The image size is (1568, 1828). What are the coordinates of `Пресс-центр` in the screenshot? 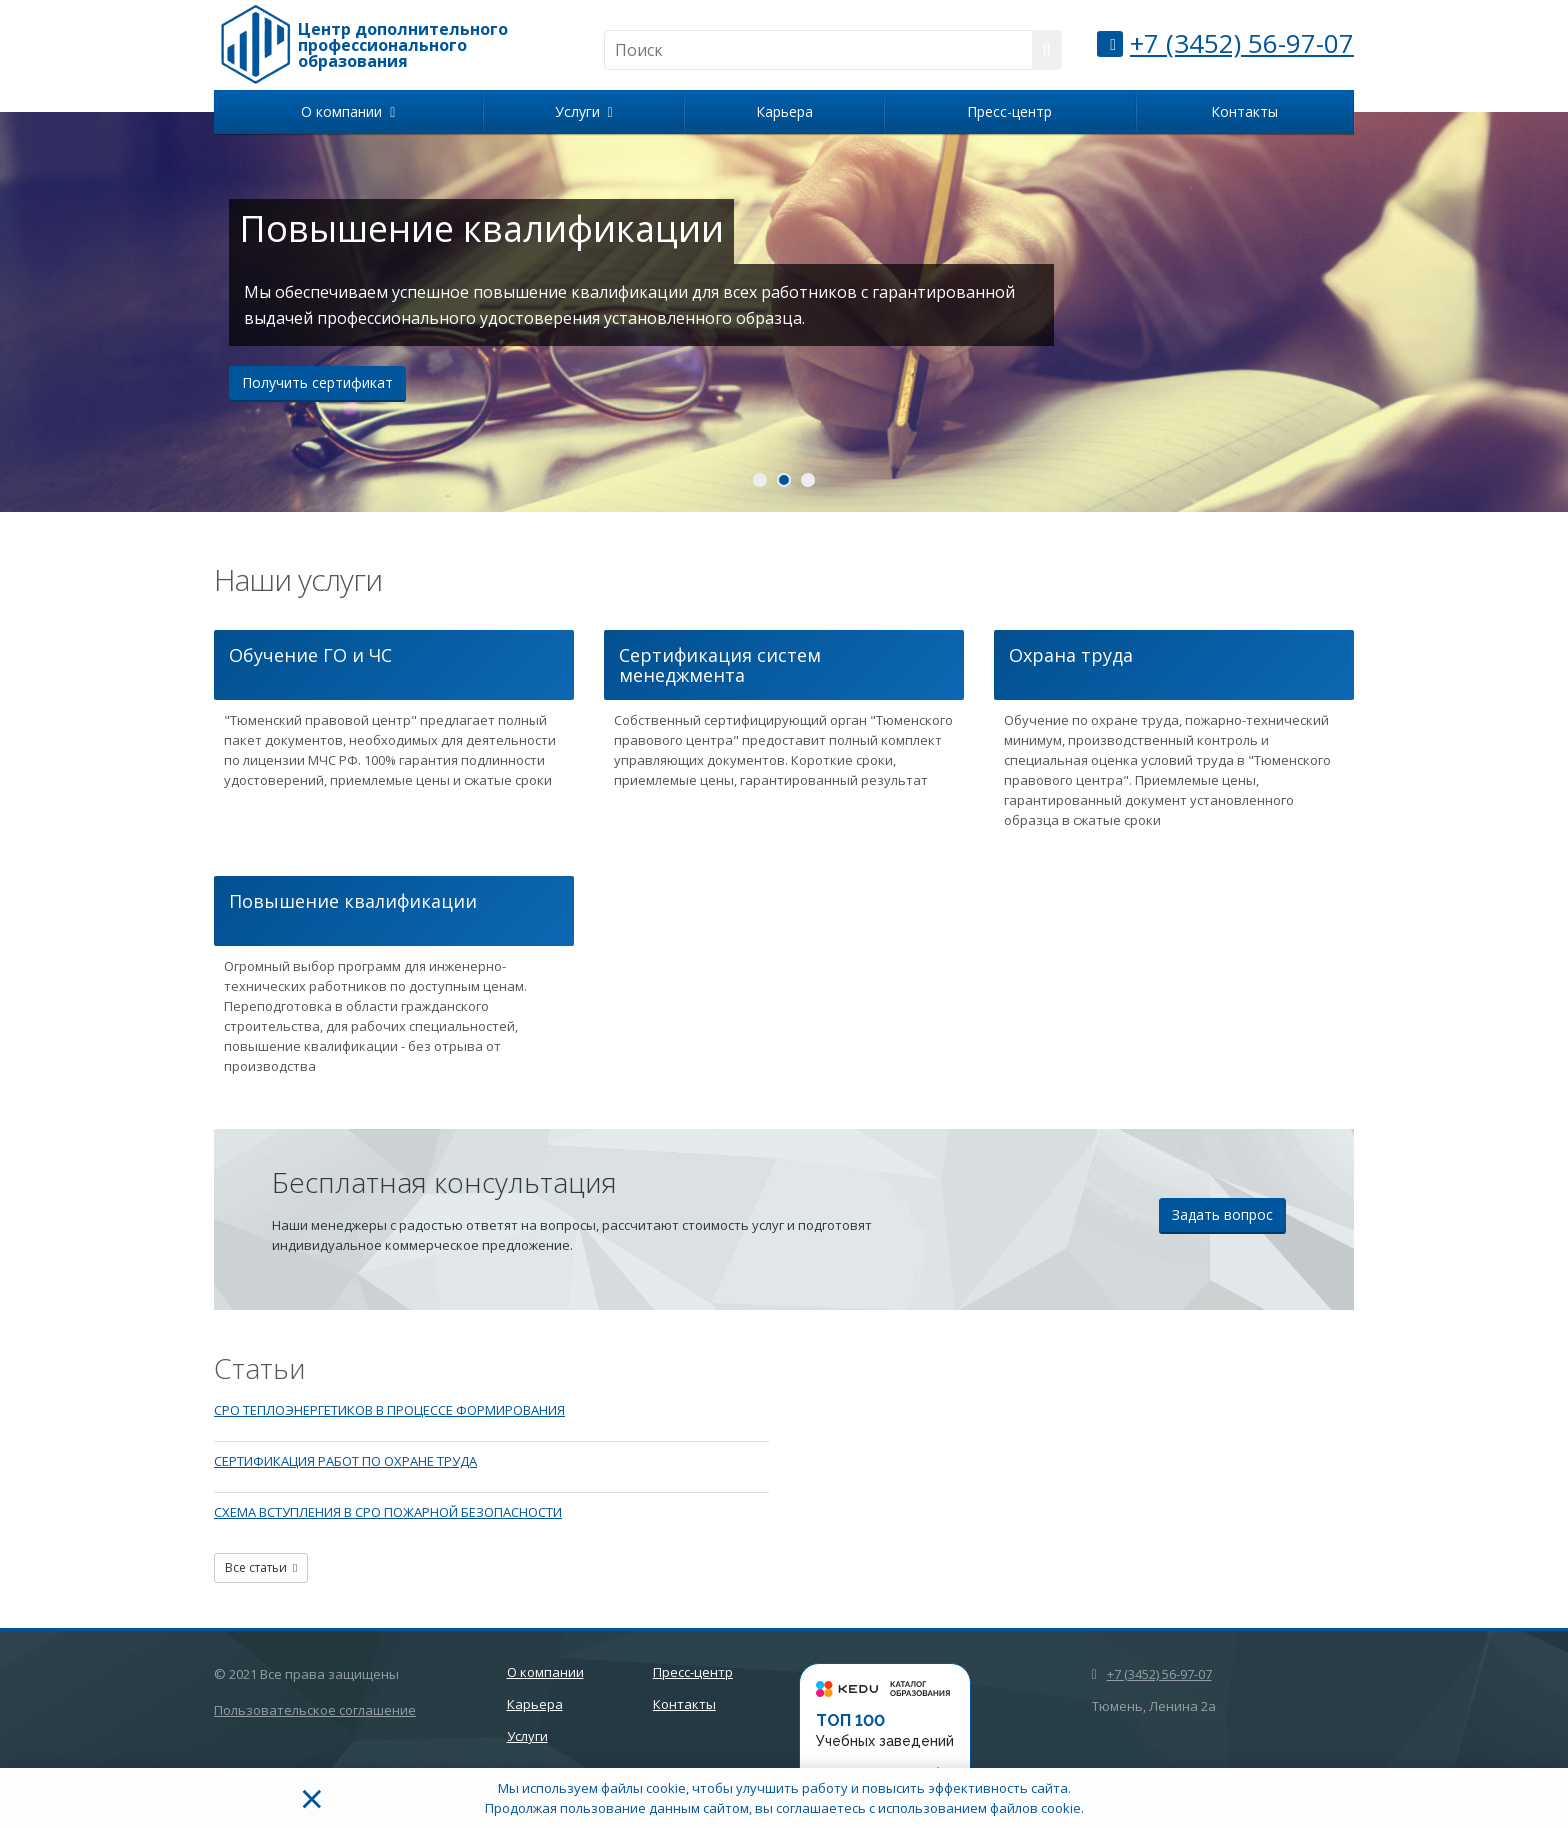 It's located at (1009, 111).